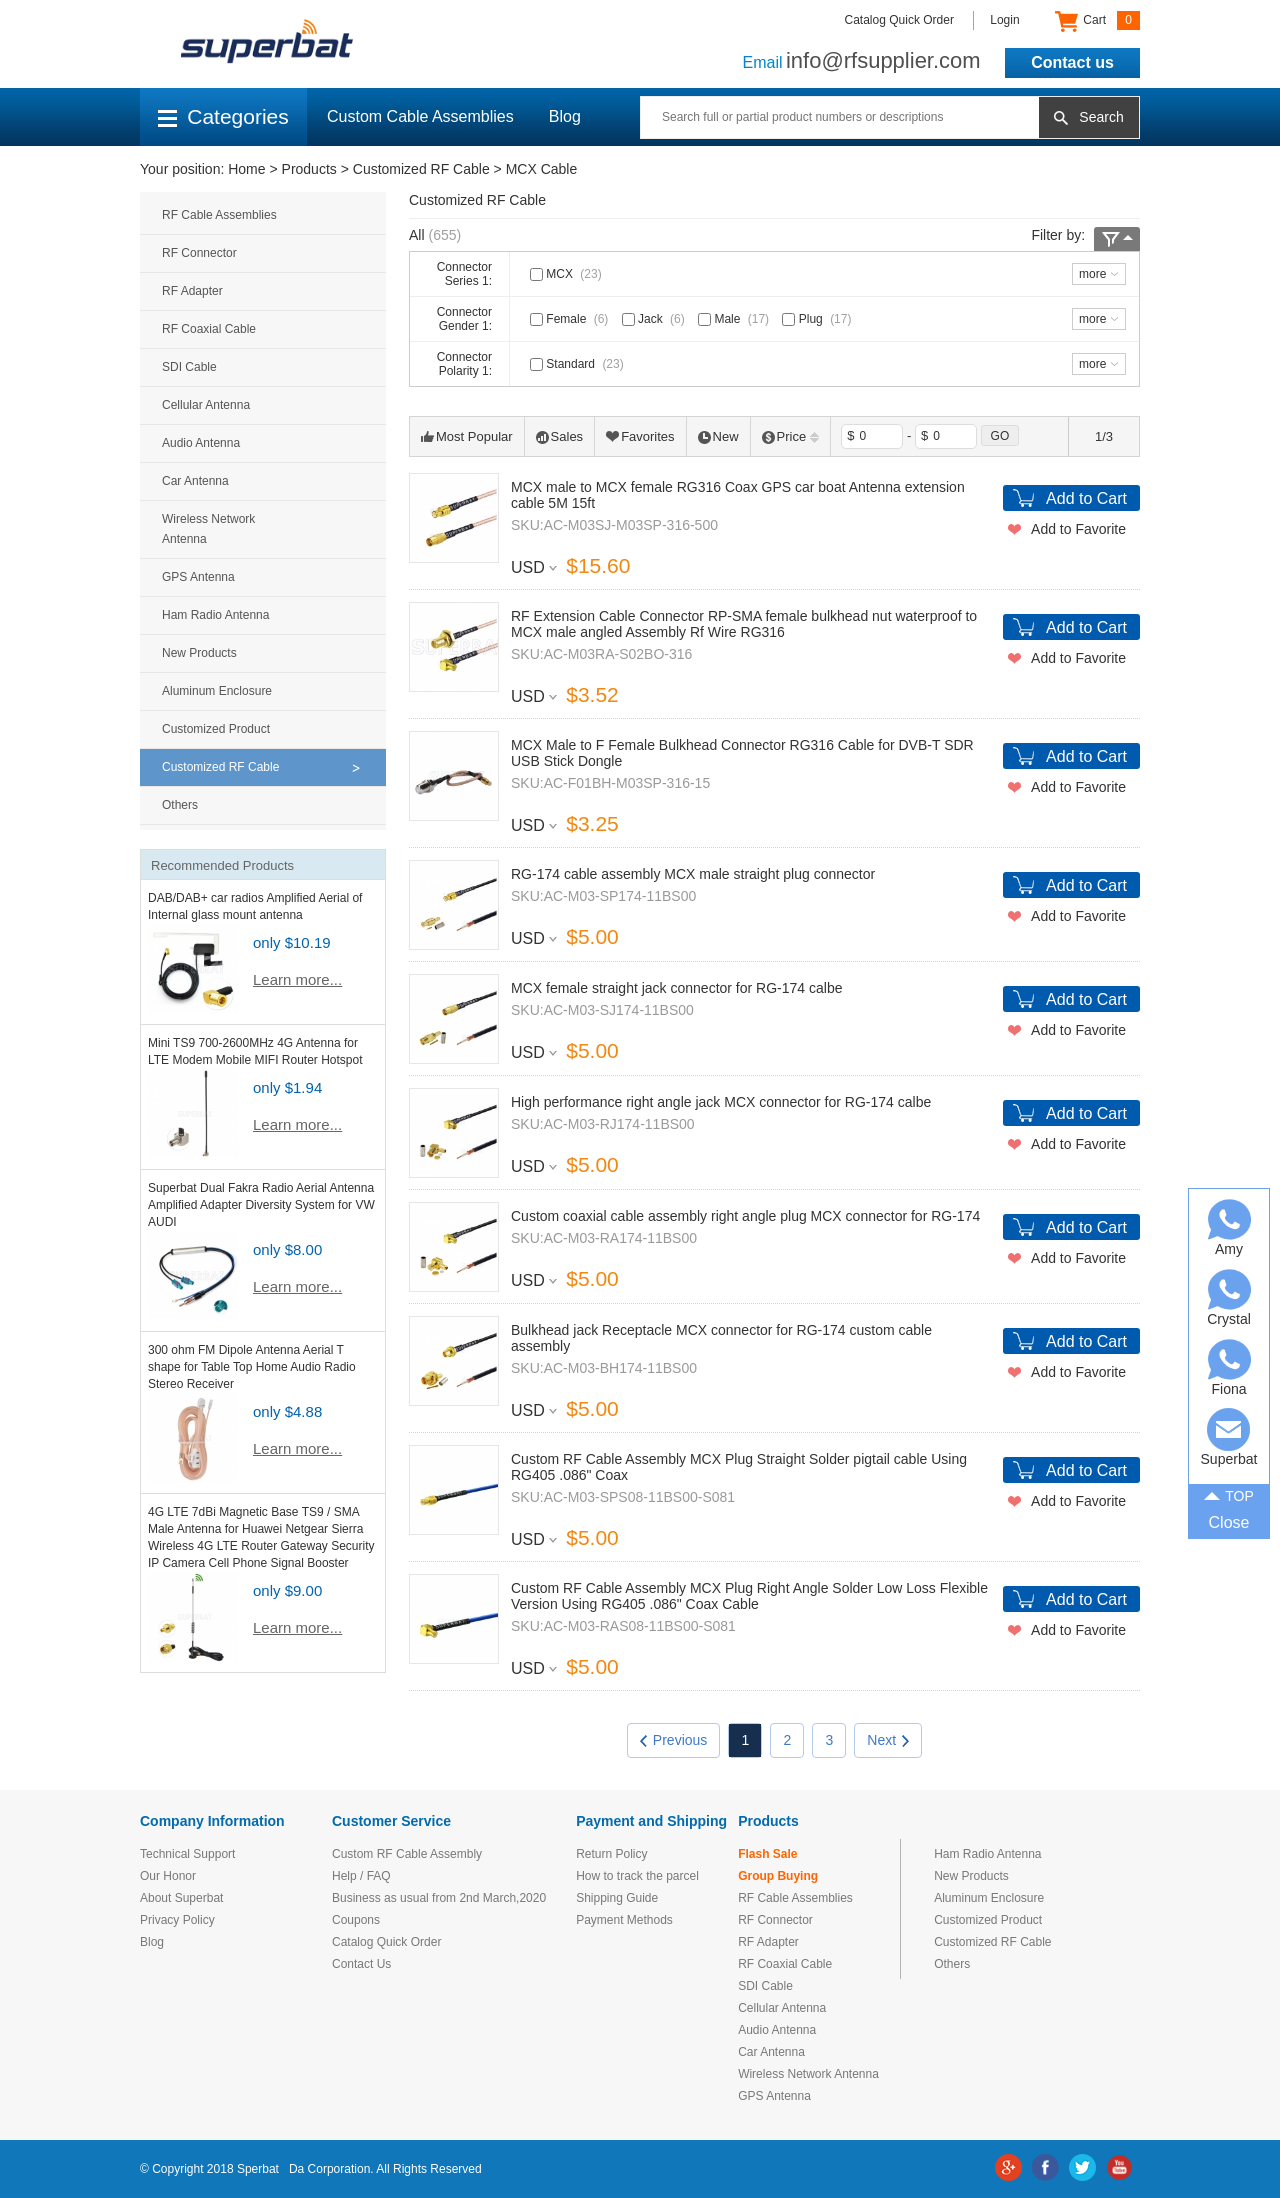 Image resolution: width=1280 pixels, height=2198 pixels. What do you see at coordinates (420, 116) in the screenshot?
I see `Custom Cable Assemblies` at bounding box center [420, 116].